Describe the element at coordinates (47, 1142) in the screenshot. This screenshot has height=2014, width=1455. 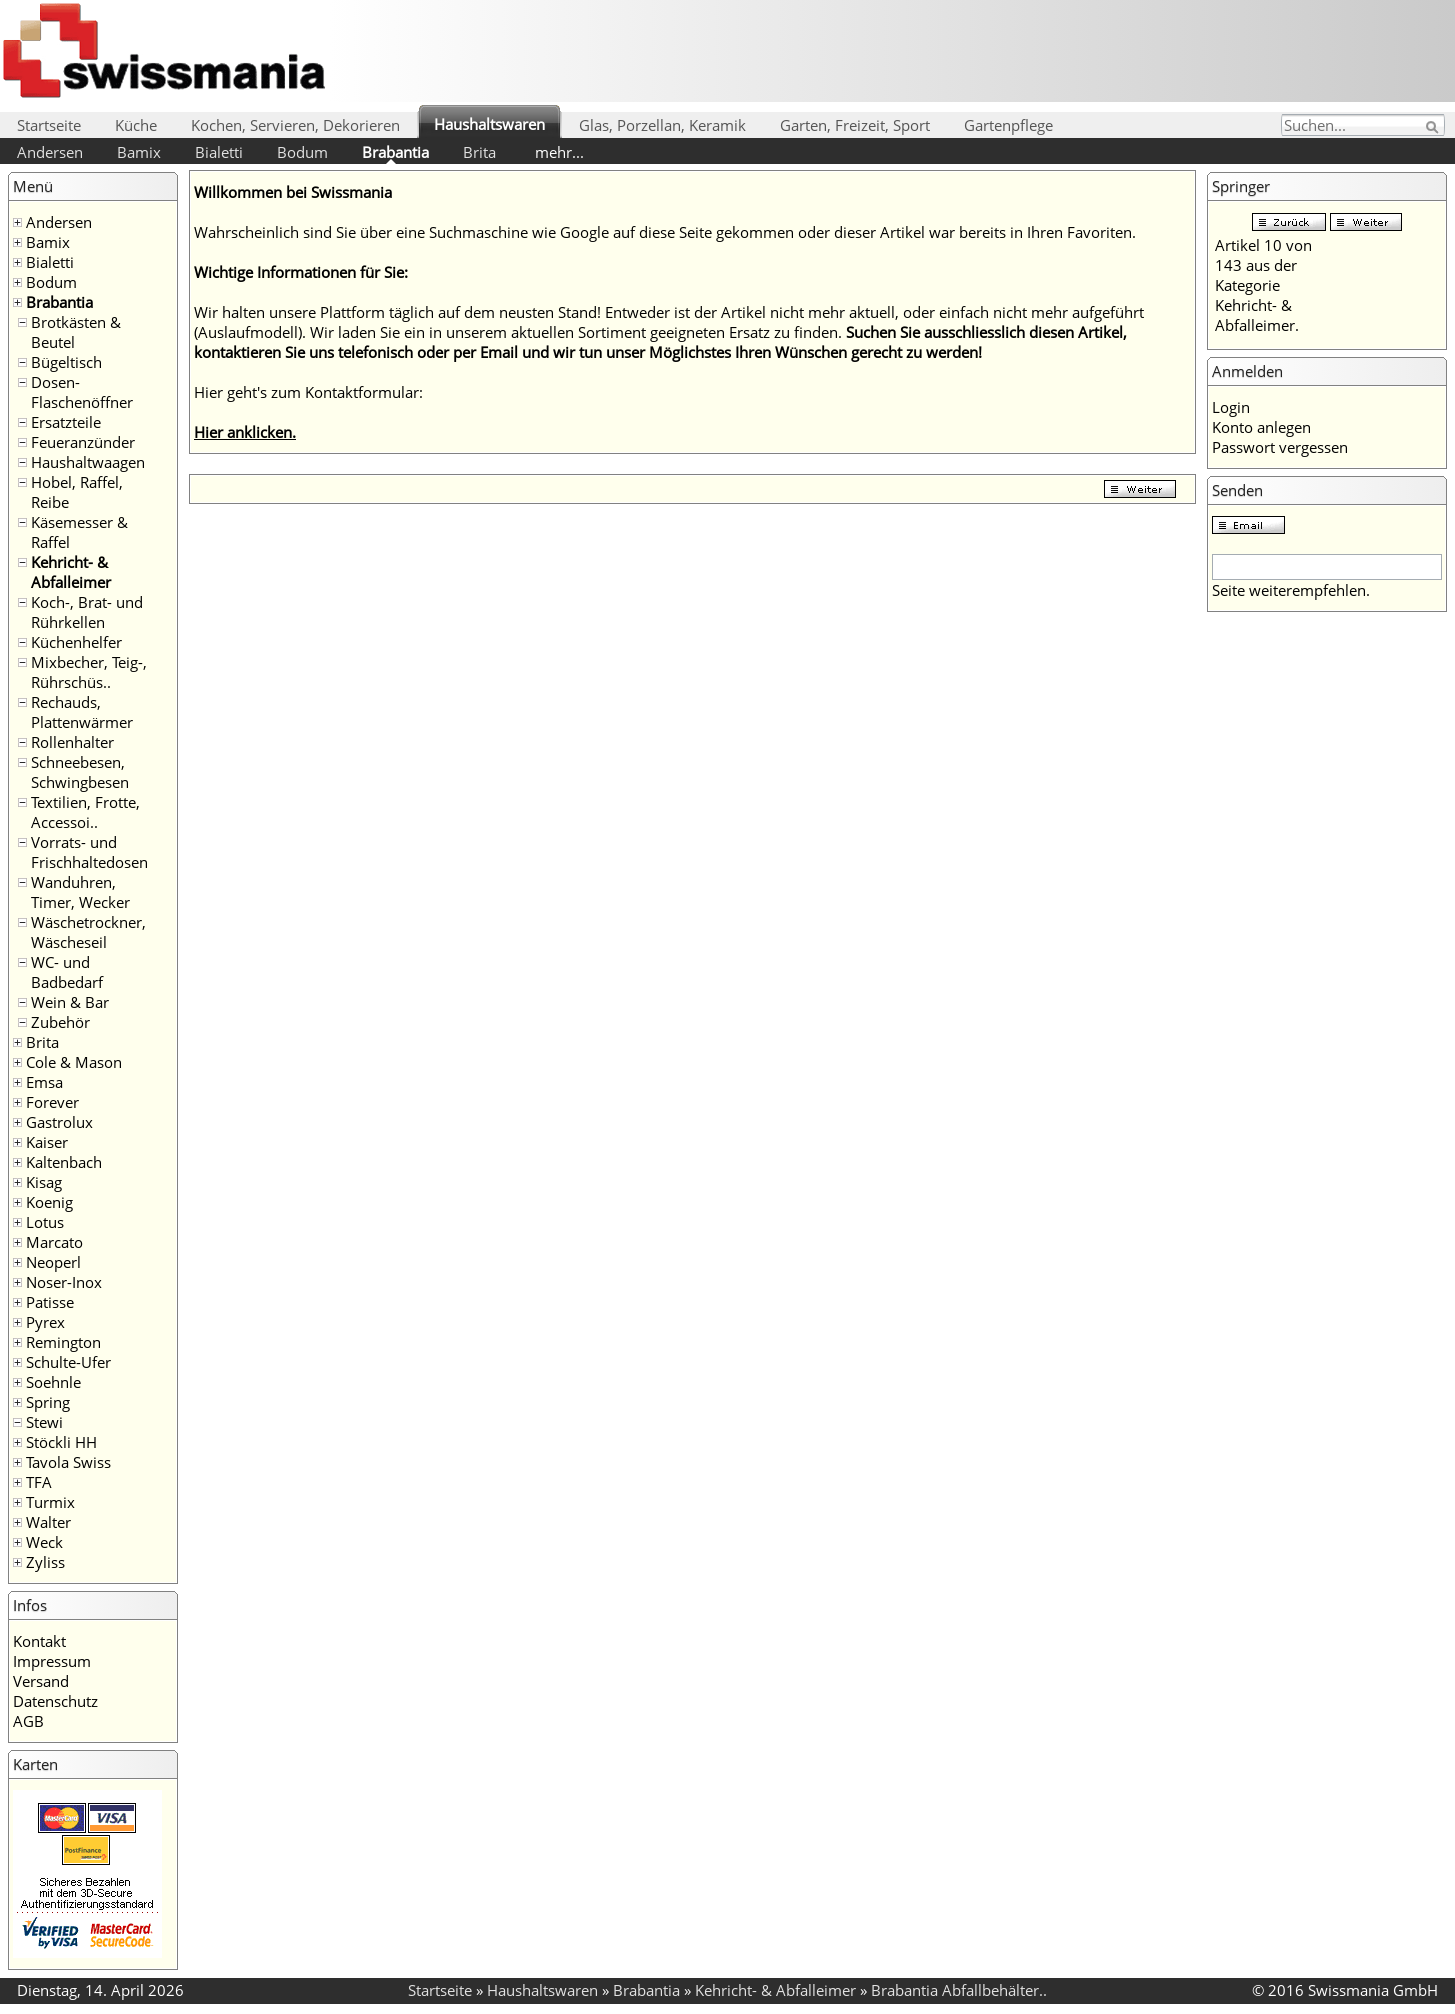
I see `Kaiser` at that location.